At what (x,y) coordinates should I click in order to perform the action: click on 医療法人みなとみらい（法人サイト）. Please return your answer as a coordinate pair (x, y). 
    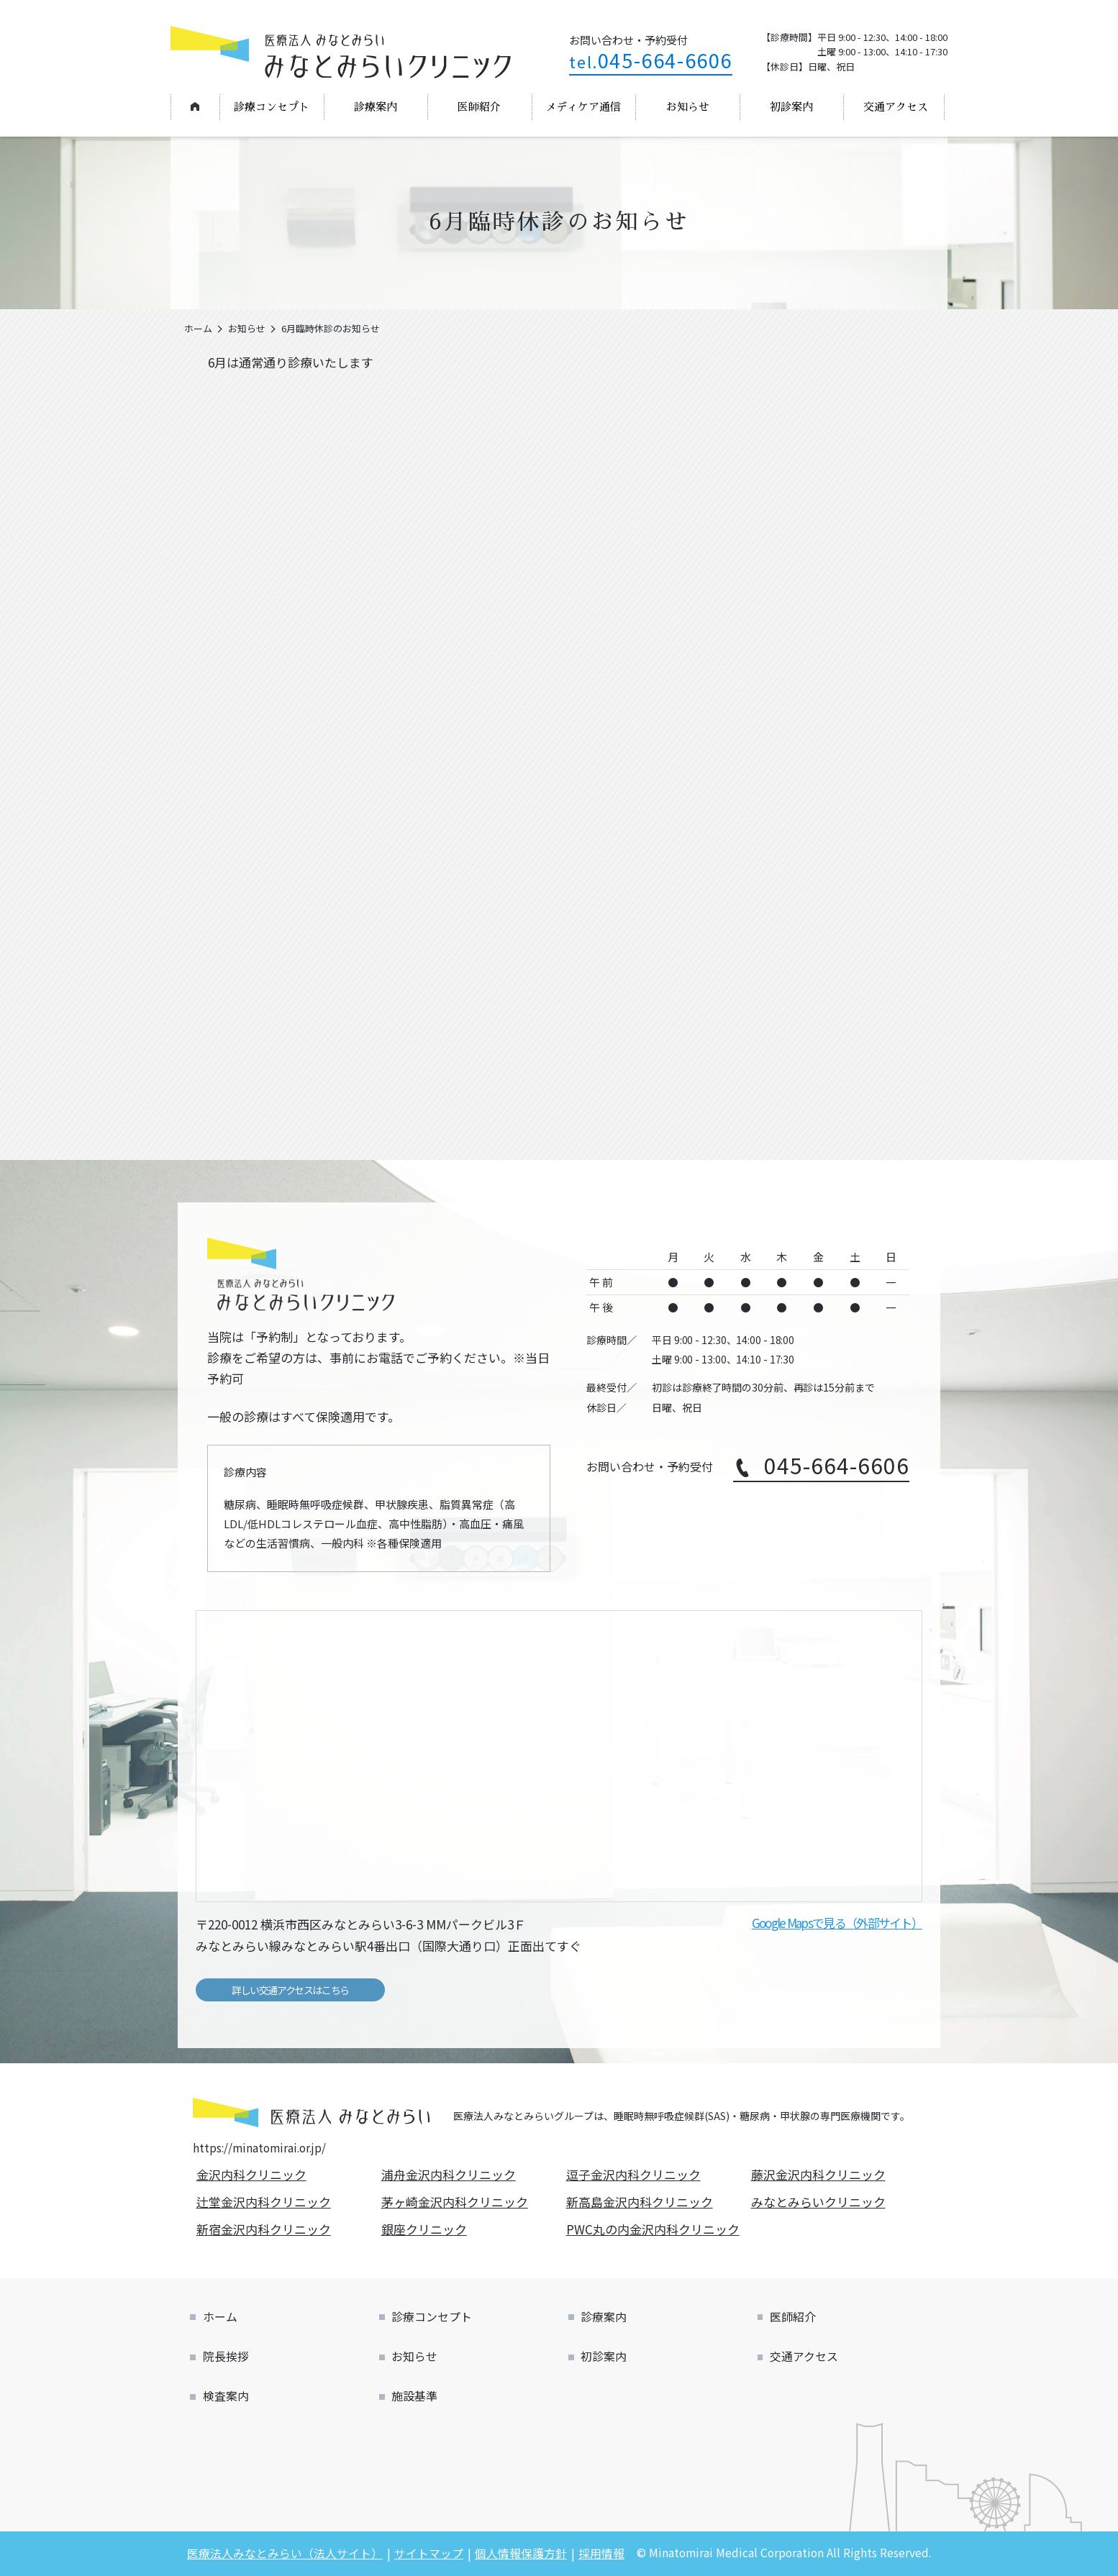
    Looking at the image, I should click on (285, 2553).